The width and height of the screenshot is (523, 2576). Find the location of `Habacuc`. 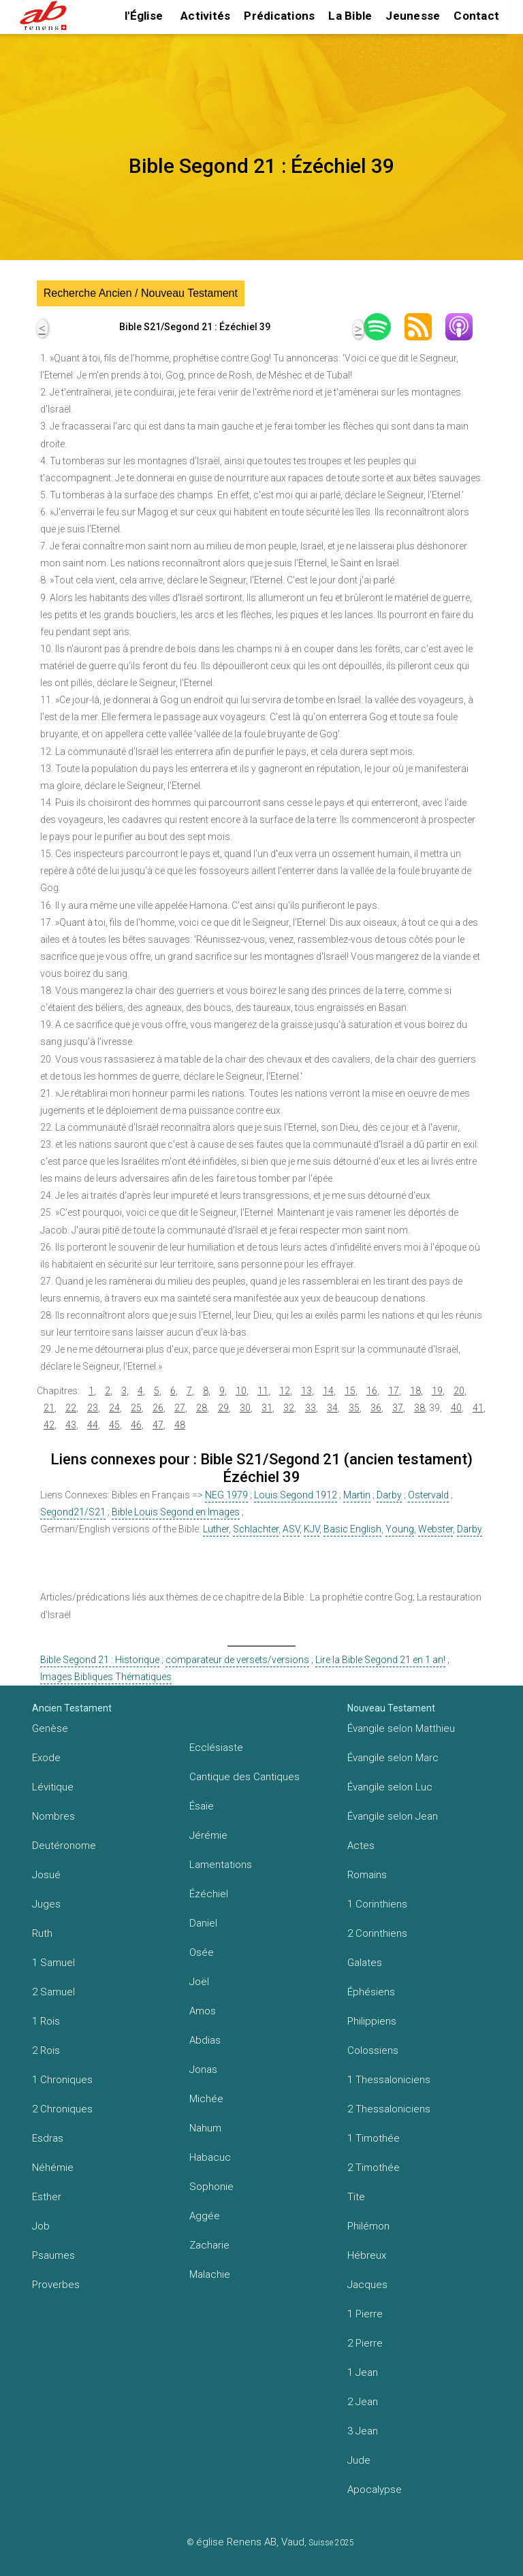

Habacuc is located at coordinates (210, 2157).